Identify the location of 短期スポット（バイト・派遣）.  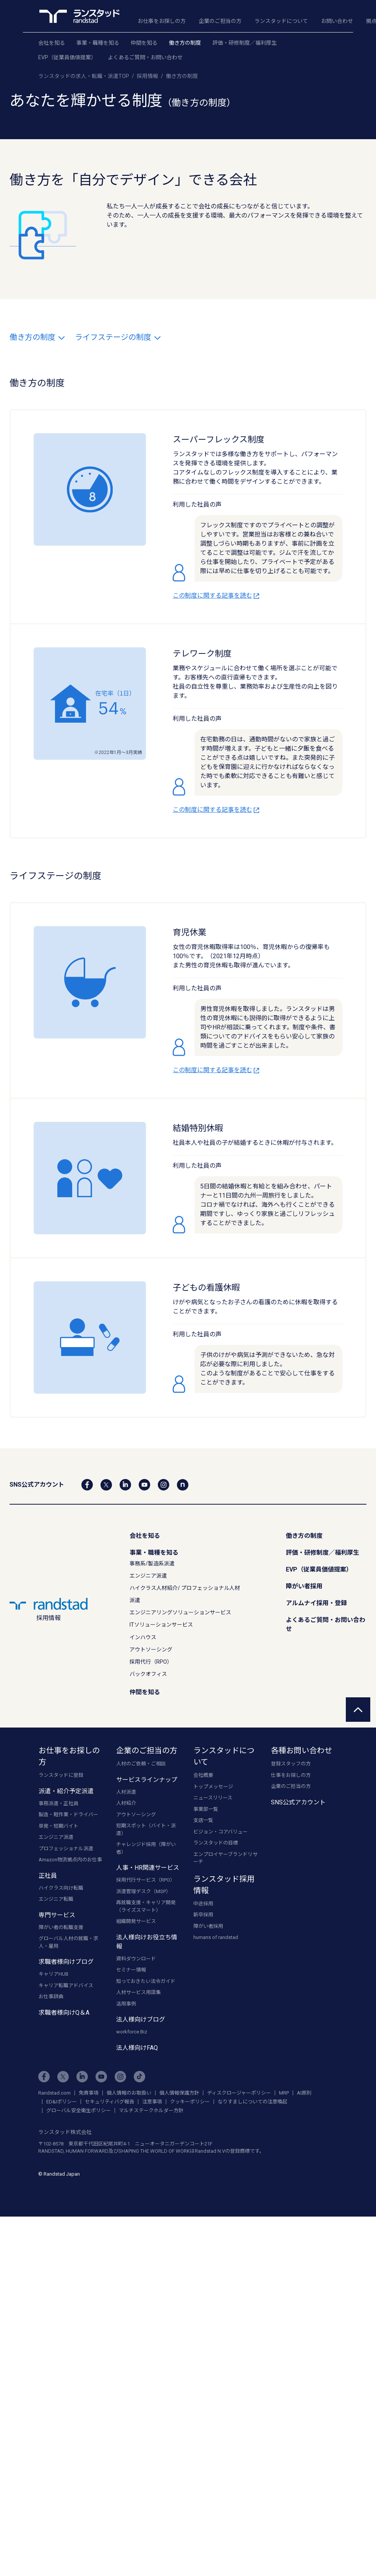
(146, 1829).